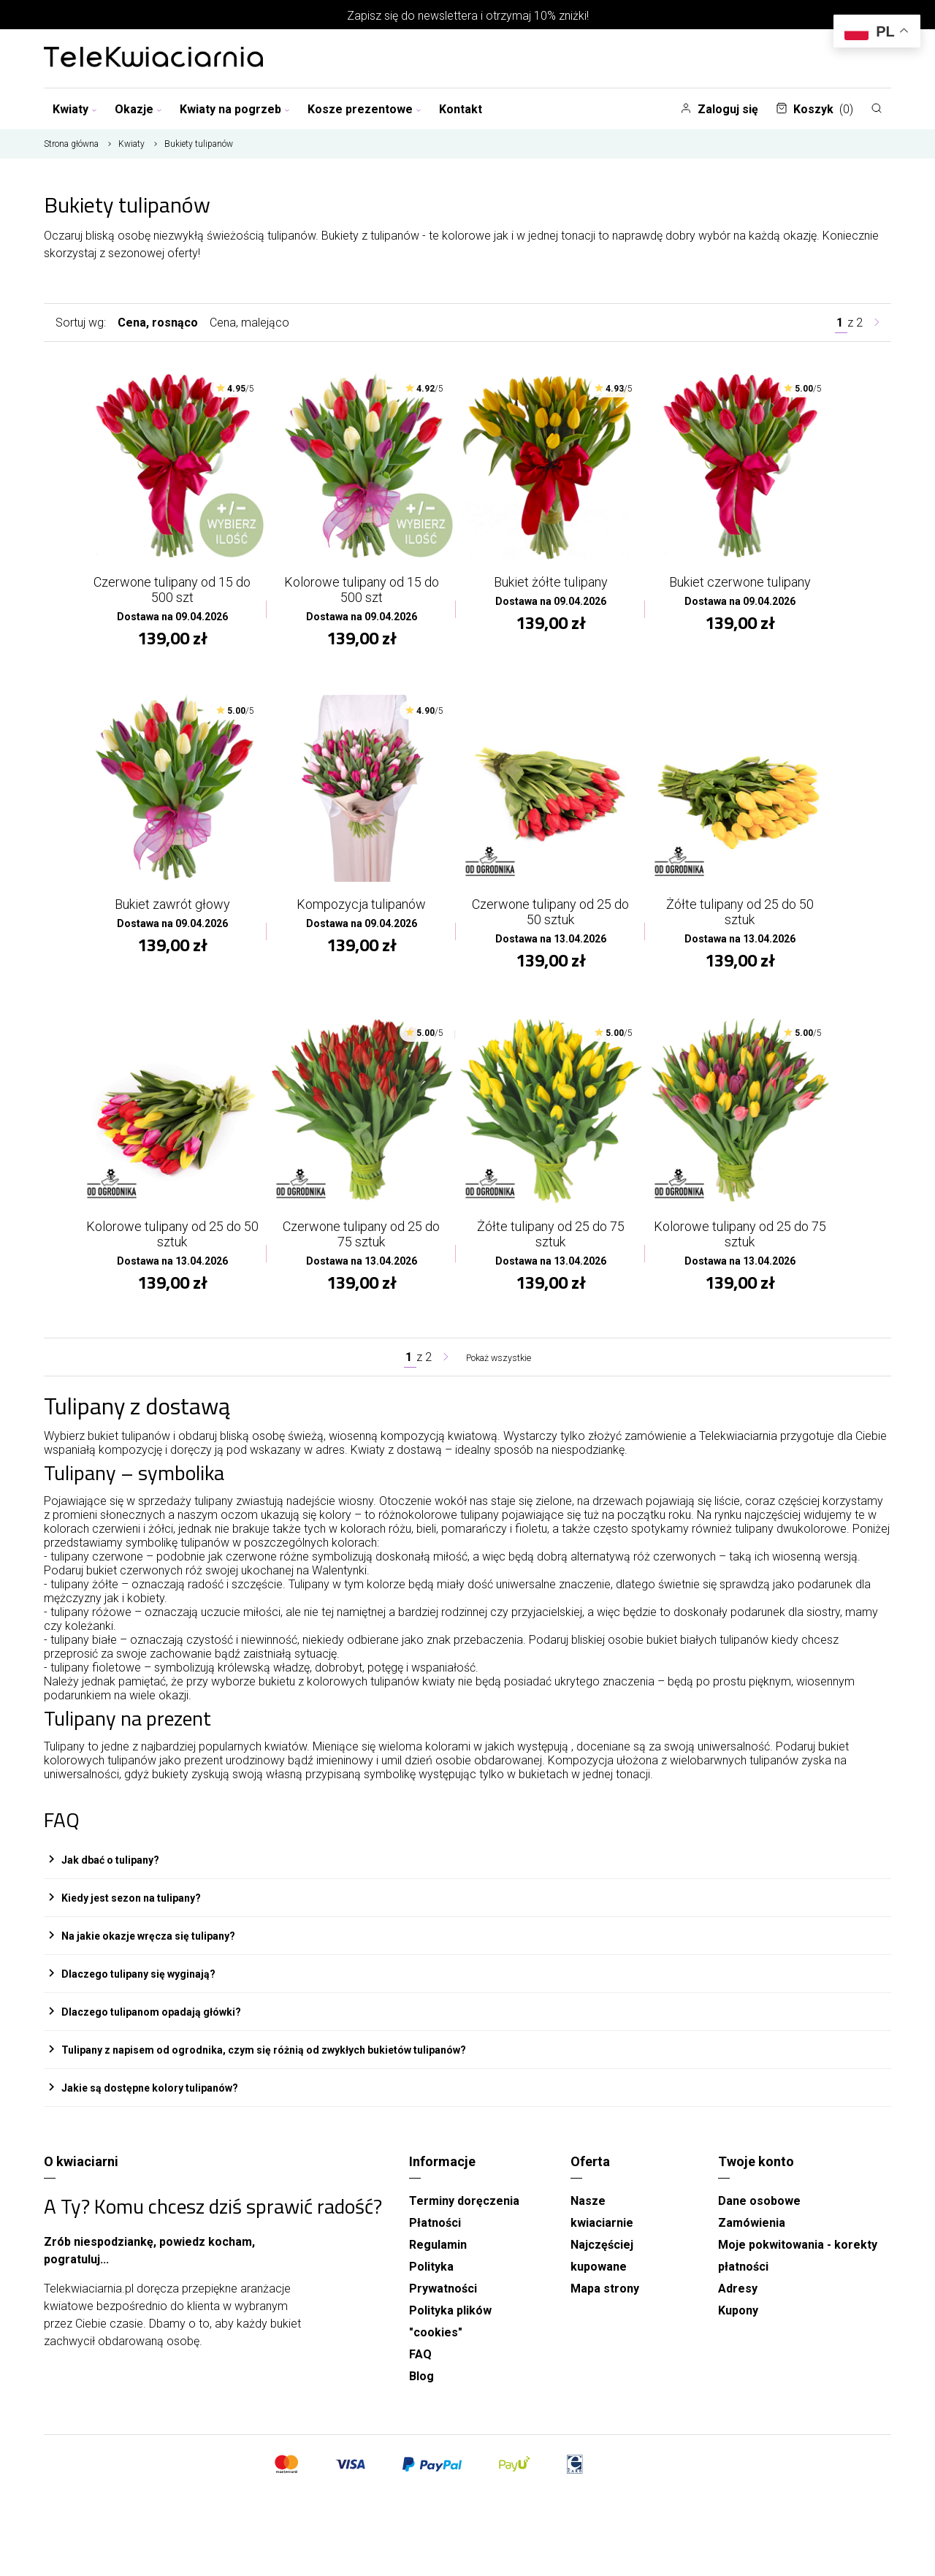  Describe the element at coordinates (138, 109) in the screenshot. I see `Okazje` at that location.